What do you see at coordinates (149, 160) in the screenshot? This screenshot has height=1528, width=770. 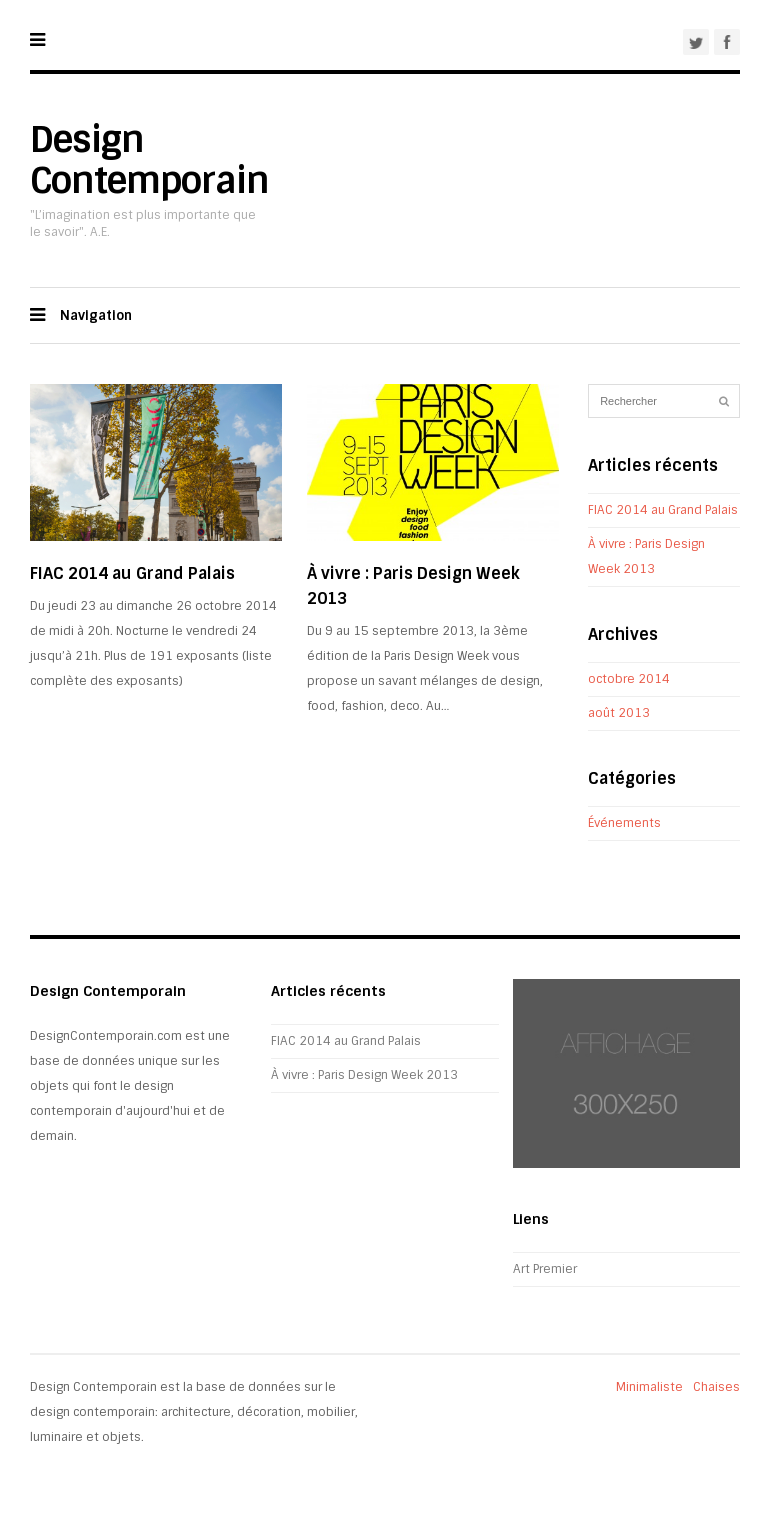 I see `Design Contemporain` at bounding box center [149, 160].